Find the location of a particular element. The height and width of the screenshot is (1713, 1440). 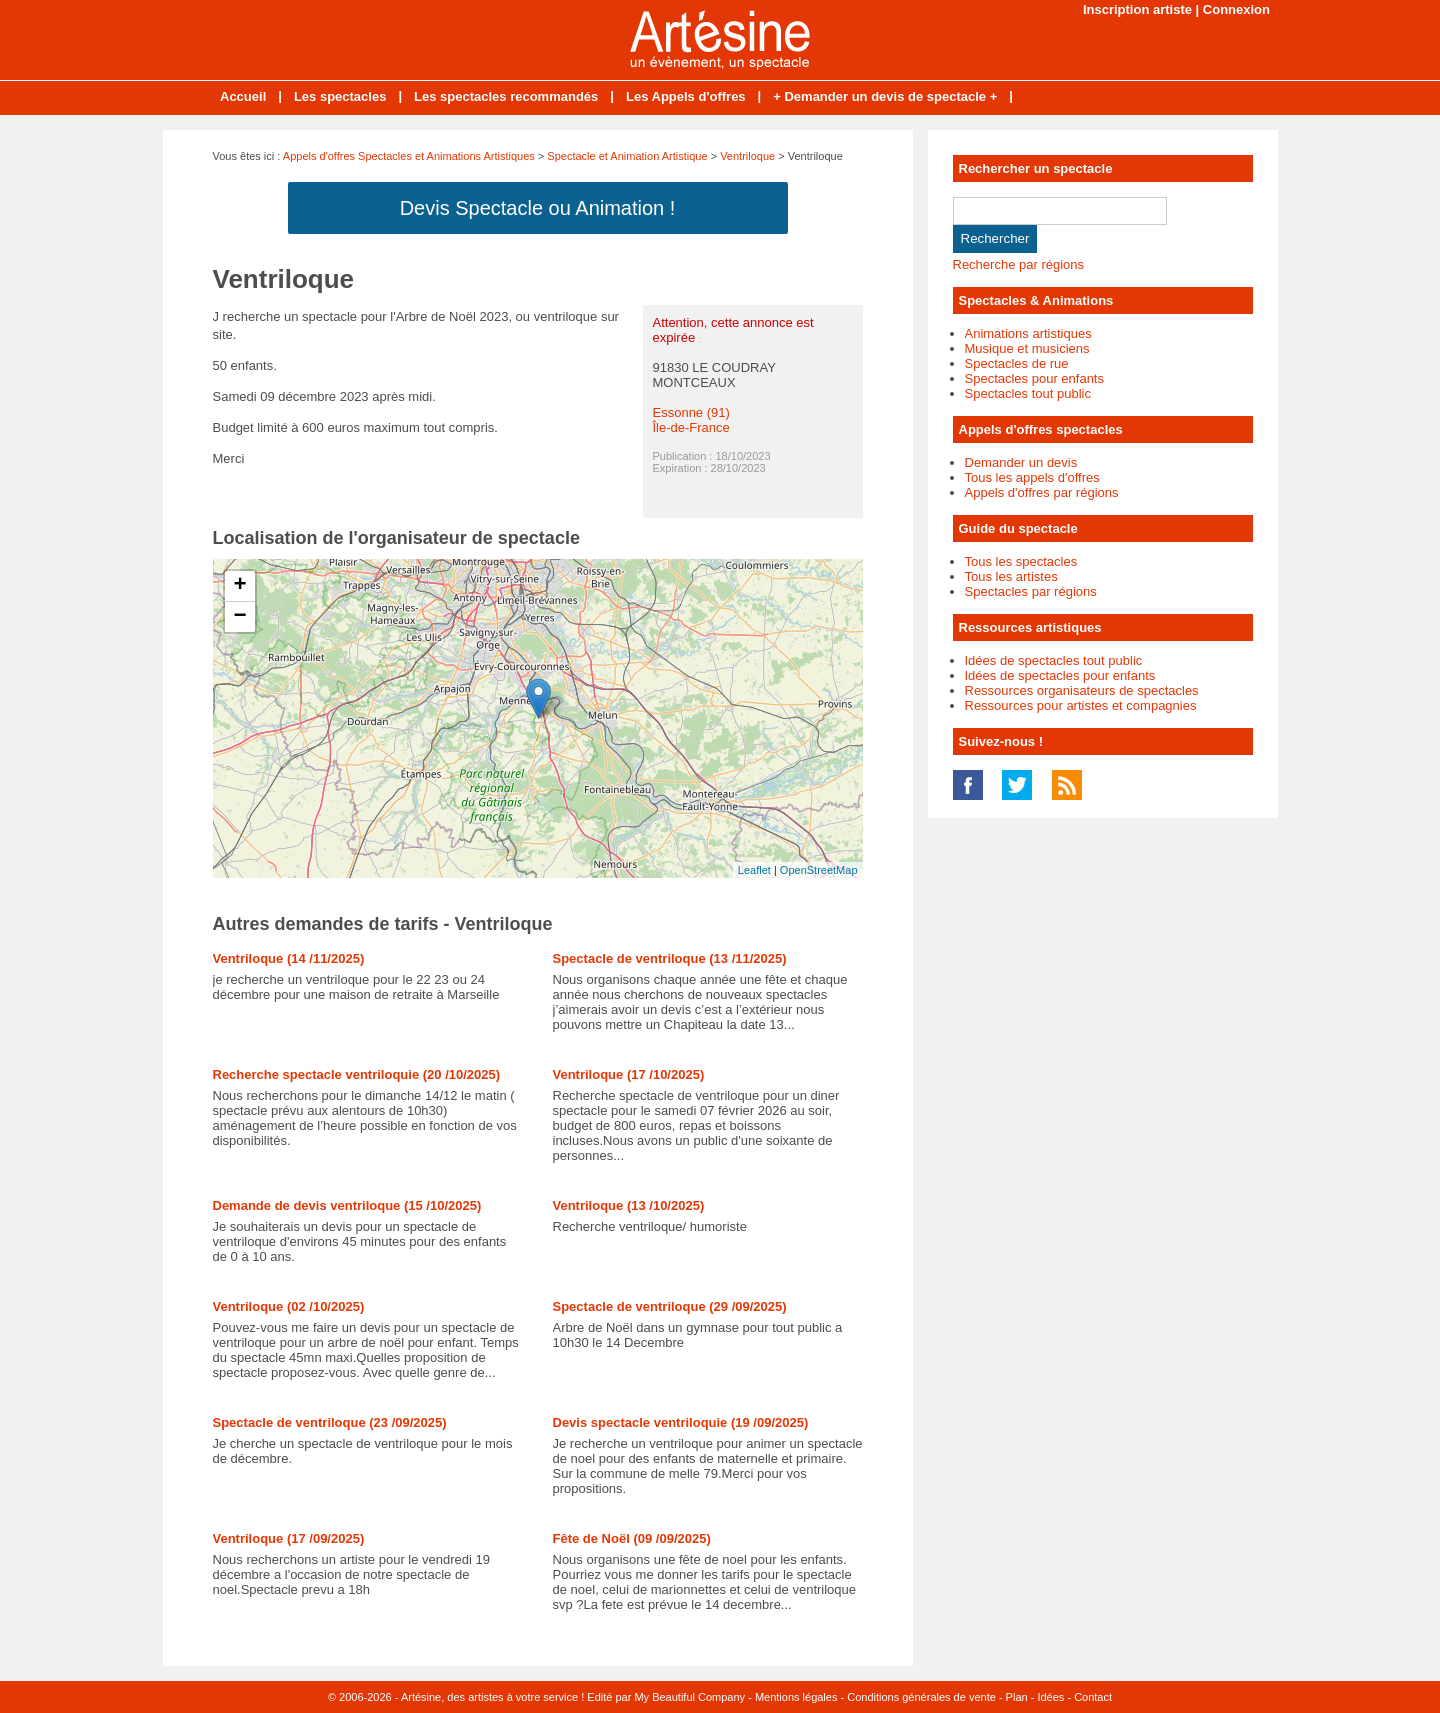

Demande de devis ventriloque (15 /10/2025) is located at coordinates (347, 1205).